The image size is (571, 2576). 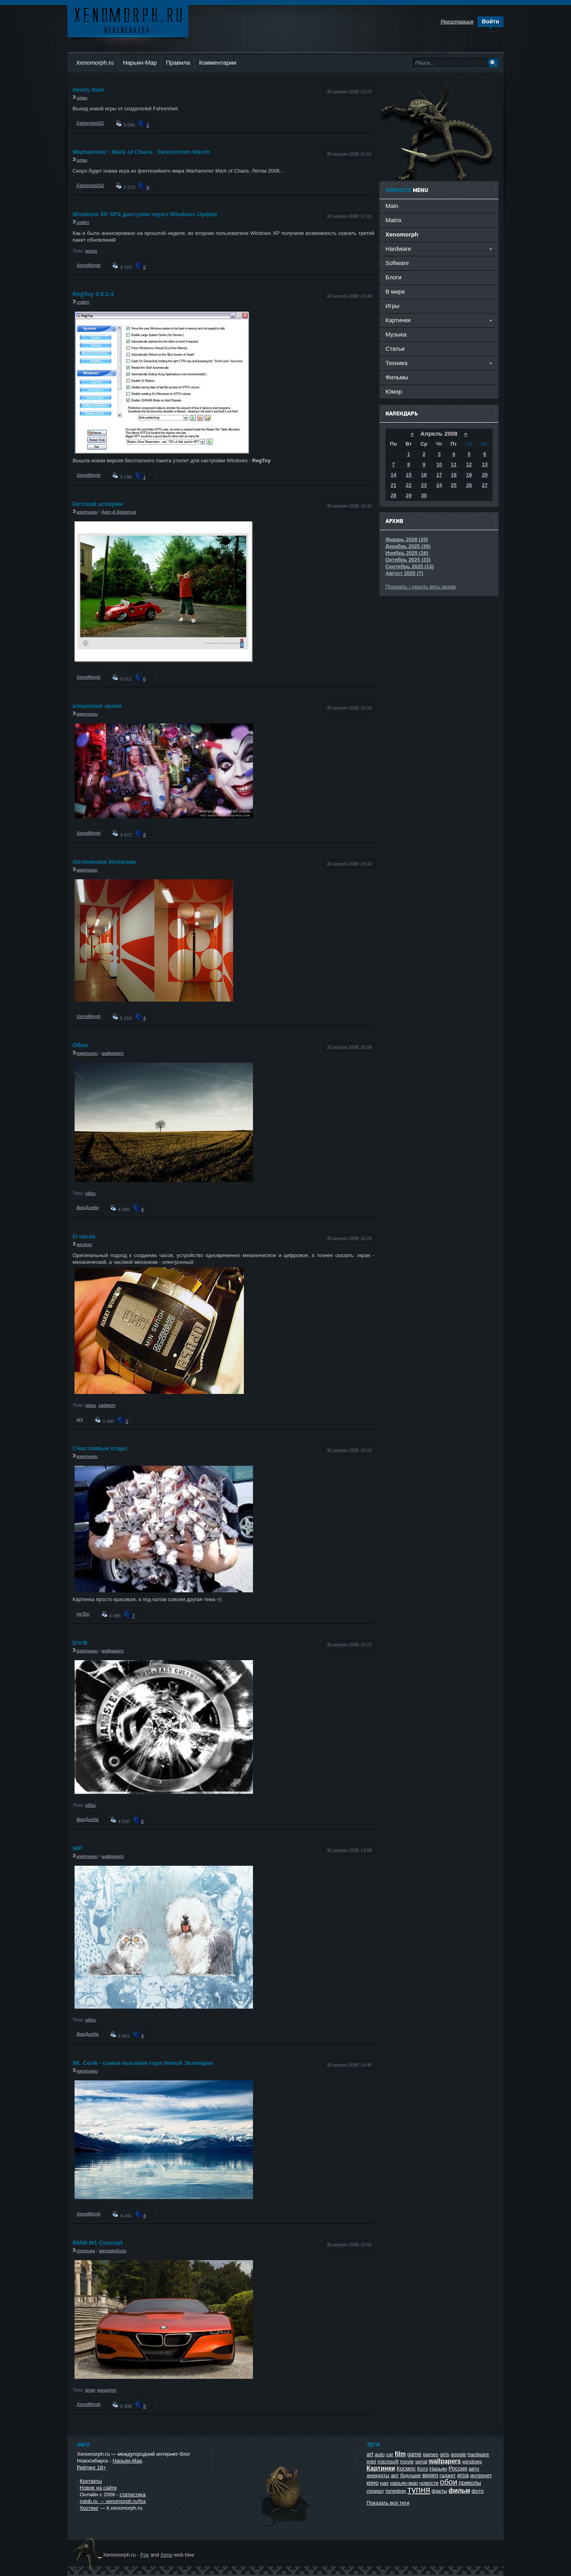 I want to click on Музыка, so click(x=395, y=334).